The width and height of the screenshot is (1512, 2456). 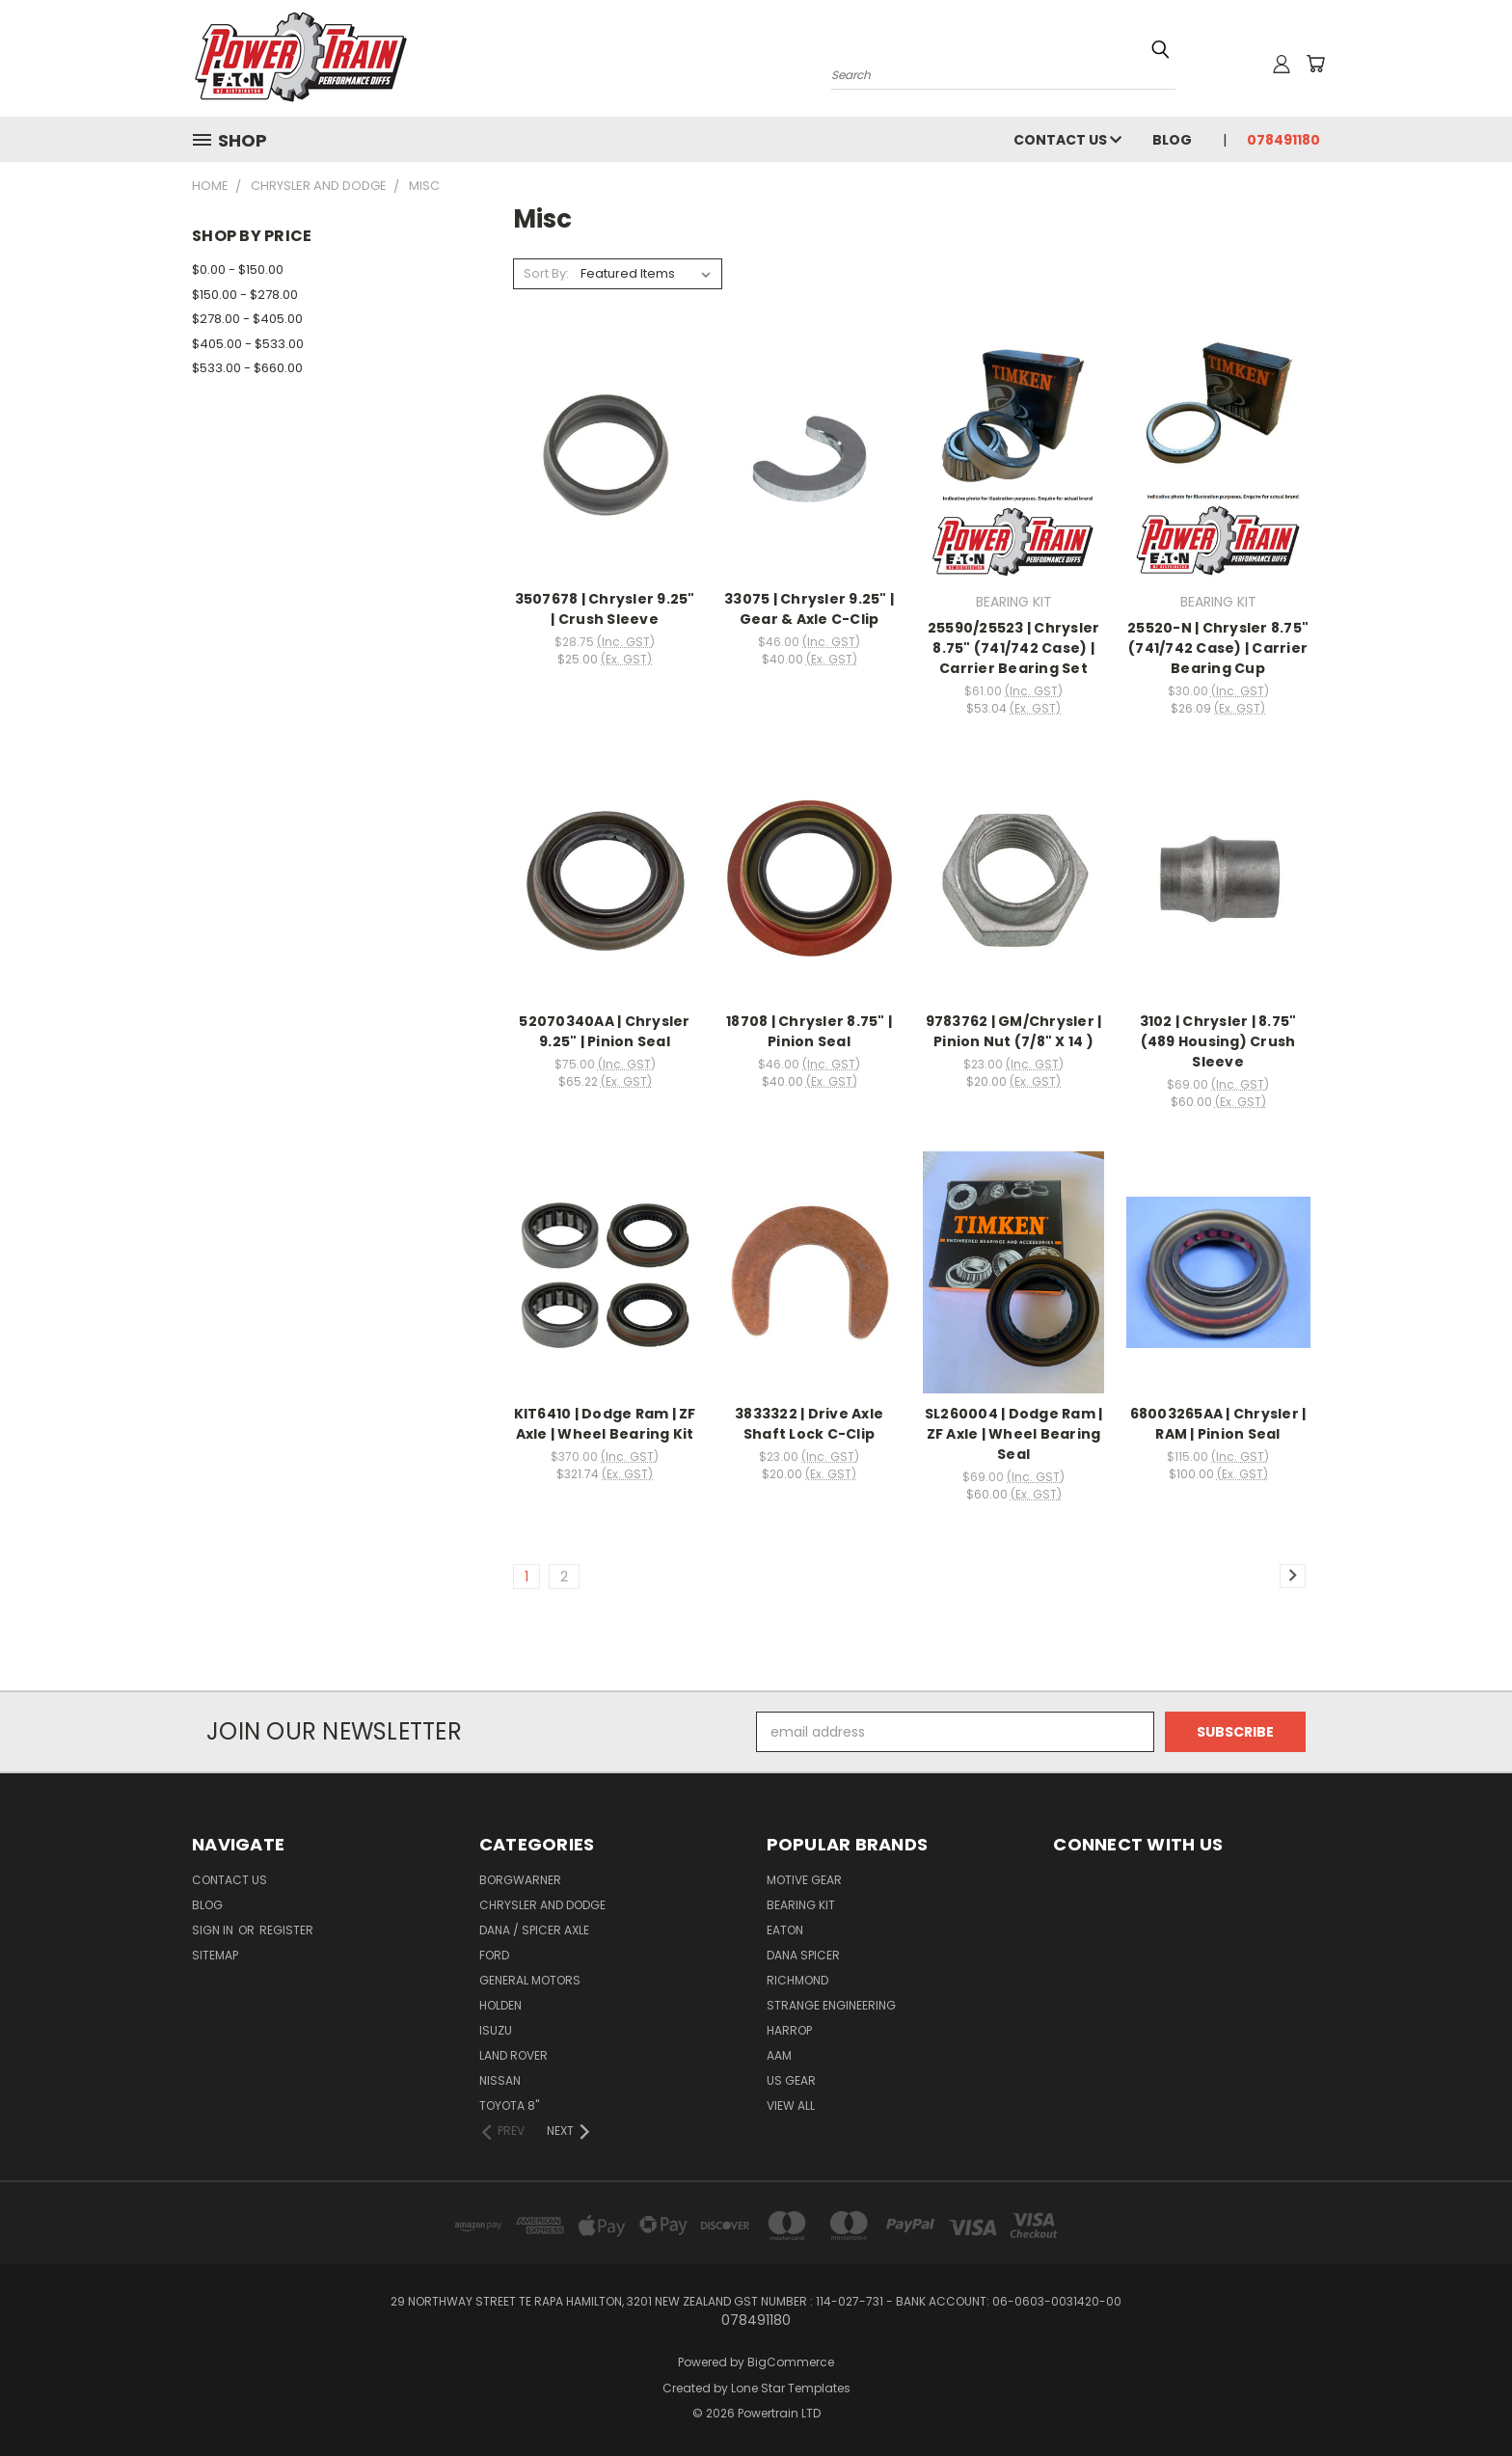 What do you see at coordinates (809, 1031) in the screenshot?
I see `18708 | Chrysler 8.75" | Pinion Seal` at bounding box center [809, 1031].